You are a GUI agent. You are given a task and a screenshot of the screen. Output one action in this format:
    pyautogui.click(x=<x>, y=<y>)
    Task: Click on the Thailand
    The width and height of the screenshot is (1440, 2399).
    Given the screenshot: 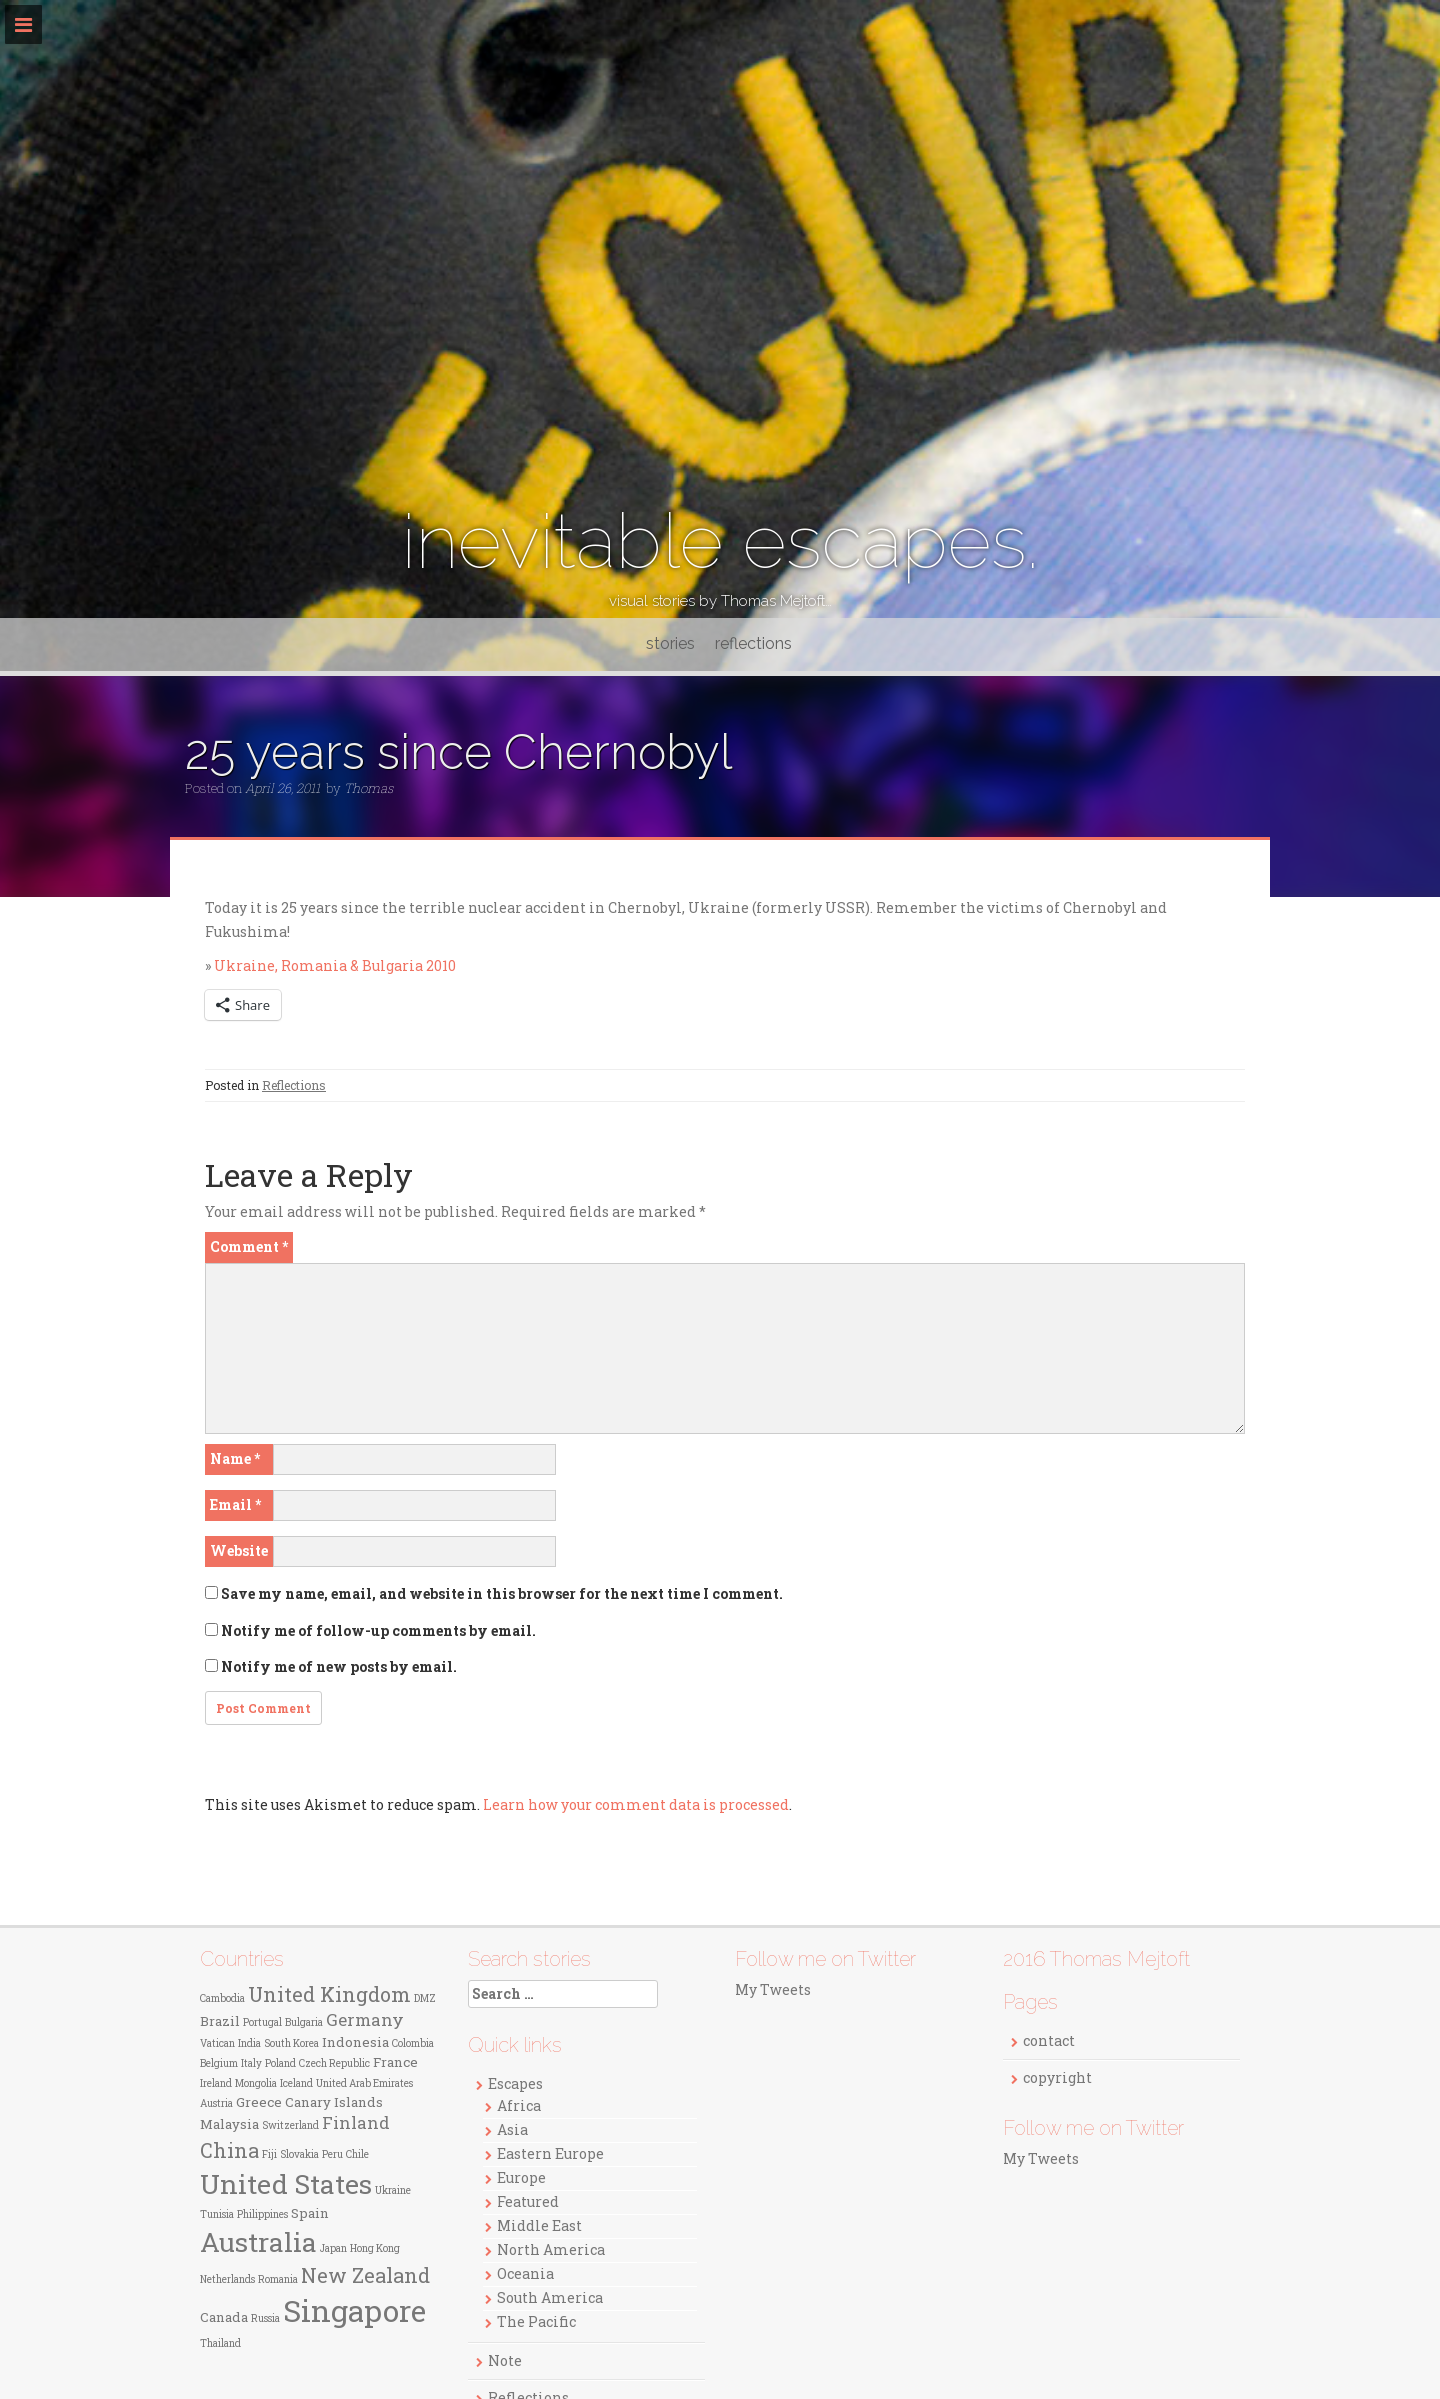 What is the action you would take?
    pyautogui.click(x=220, y=2343)
    